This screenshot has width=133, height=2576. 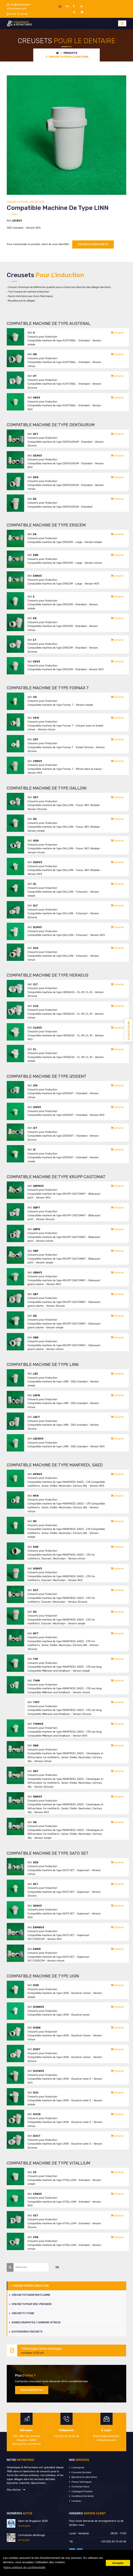 What do you see at coordinates (24, 2567) in the screenshot?
I see `Notre politique de confidentialité [button]` at bounding box center [24, 2567].